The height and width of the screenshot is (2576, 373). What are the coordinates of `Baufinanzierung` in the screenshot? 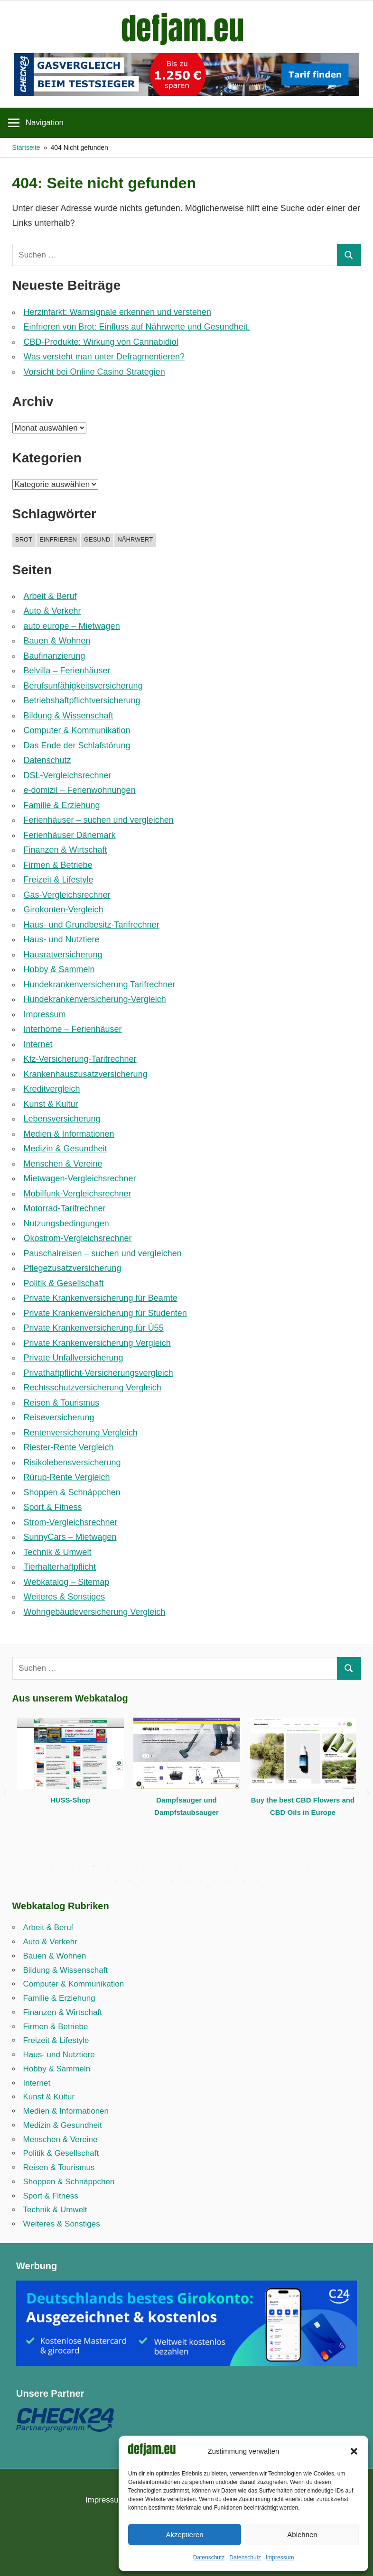 It's located at (54, 656).